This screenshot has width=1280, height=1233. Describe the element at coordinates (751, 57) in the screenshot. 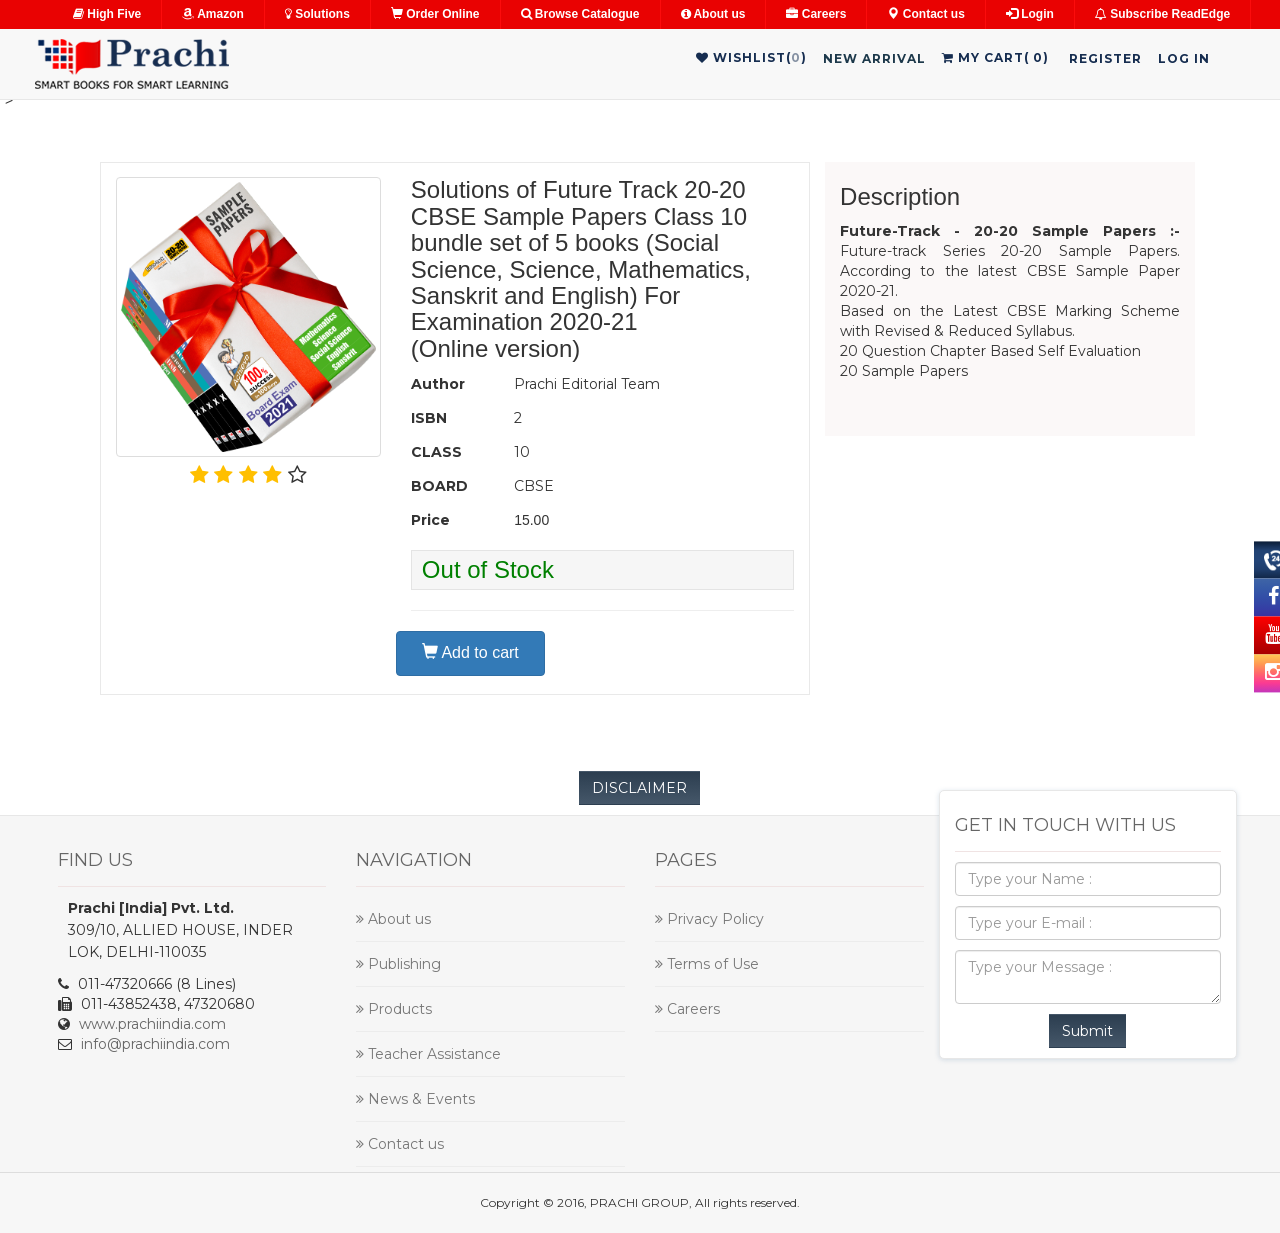

I see `WishList()` at that location.